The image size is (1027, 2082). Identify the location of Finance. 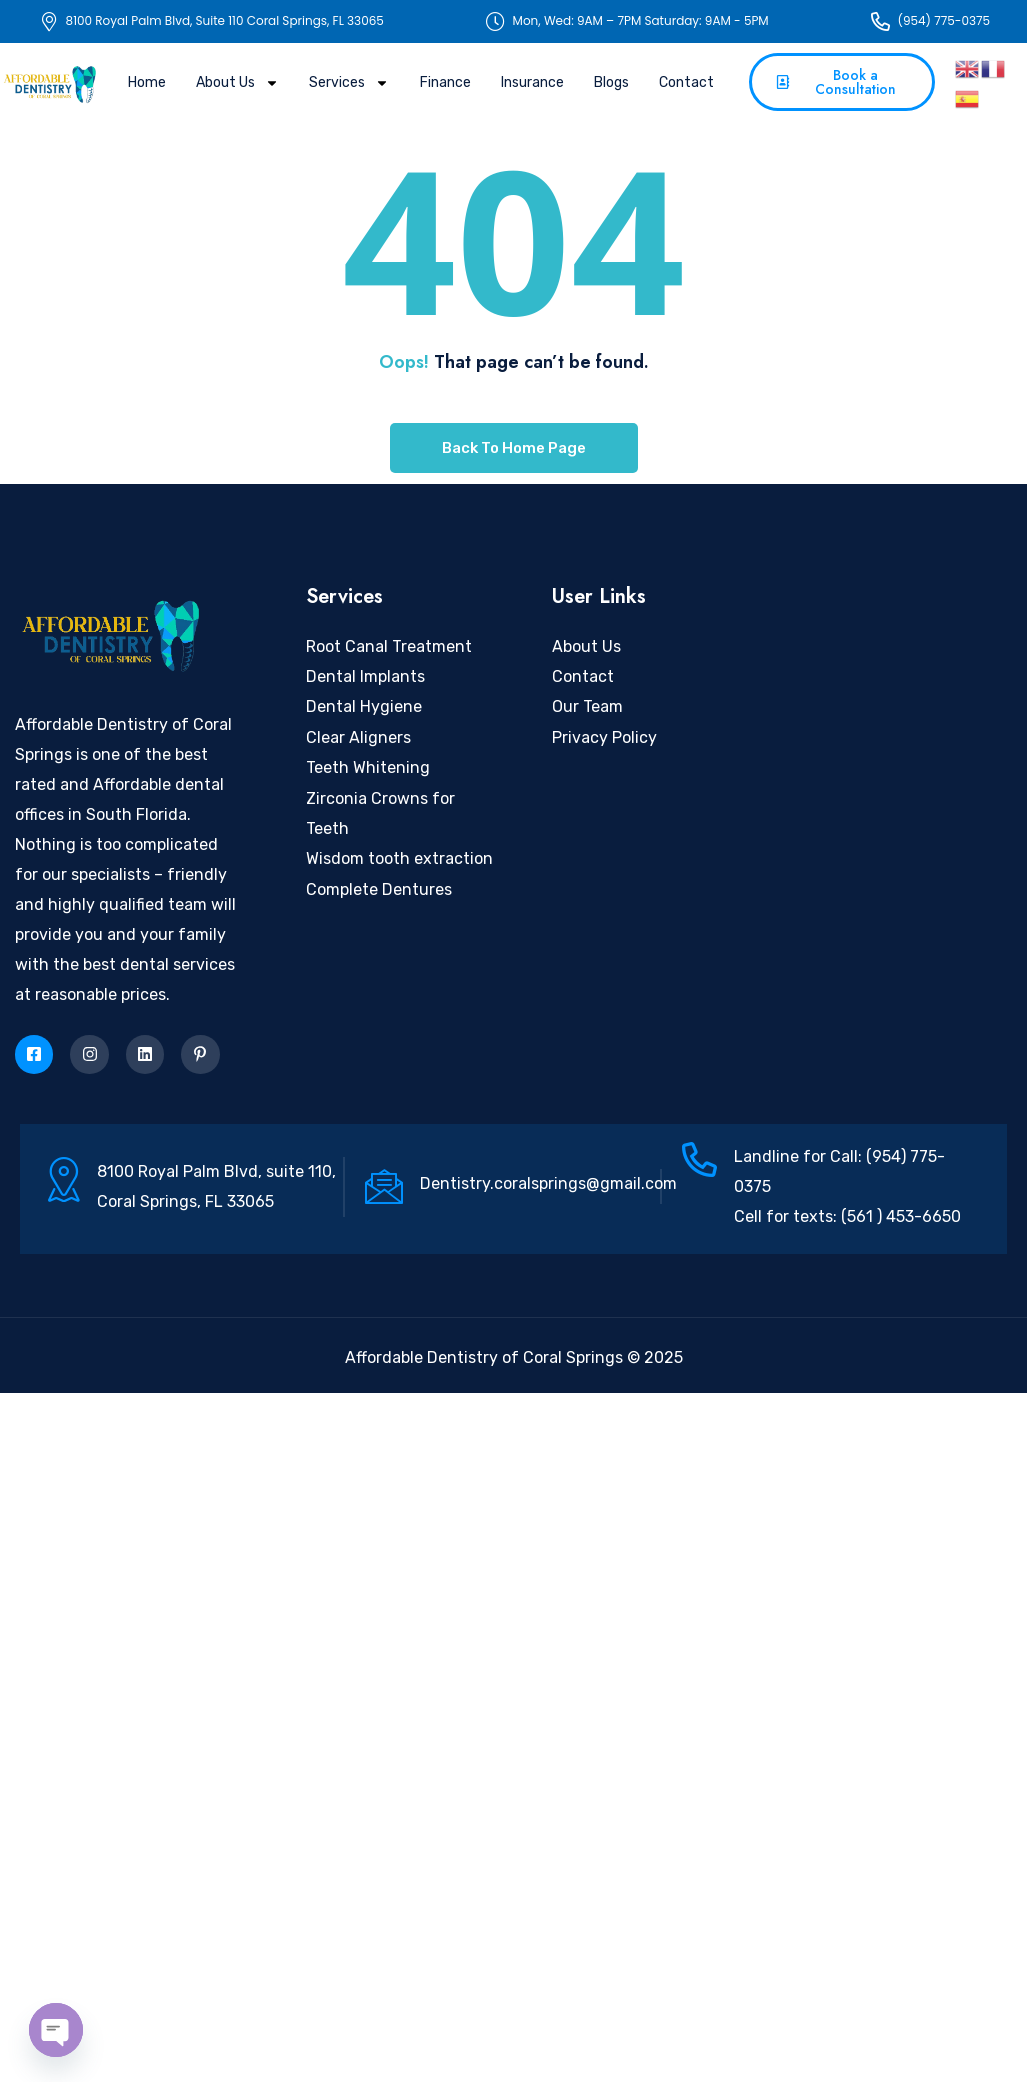
(445, 82).